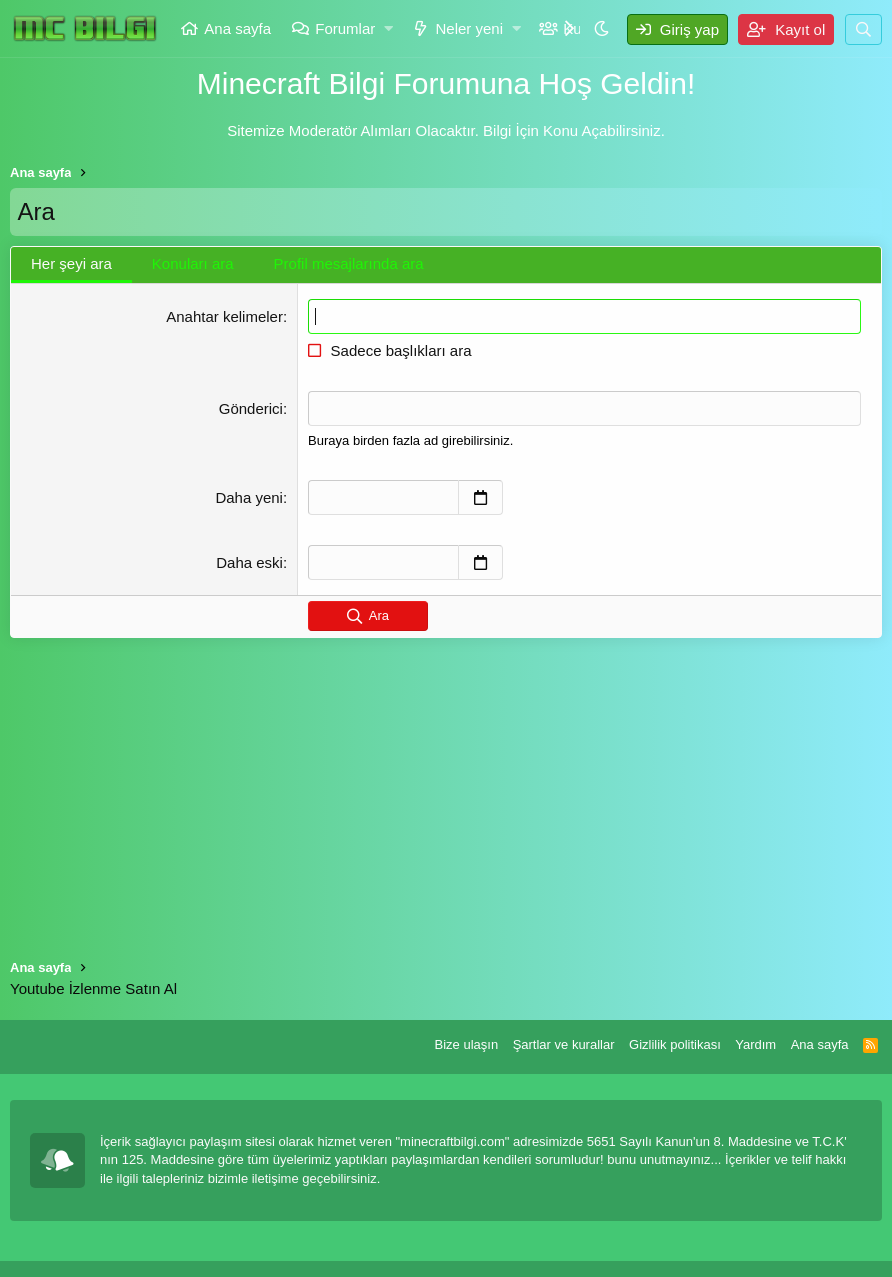 The width and height of the screenshot is (892, 1277). What do you see at coordinates (193, 263) in the screenshot?
I see `Konuları ara` at bounding box center [193, 263].